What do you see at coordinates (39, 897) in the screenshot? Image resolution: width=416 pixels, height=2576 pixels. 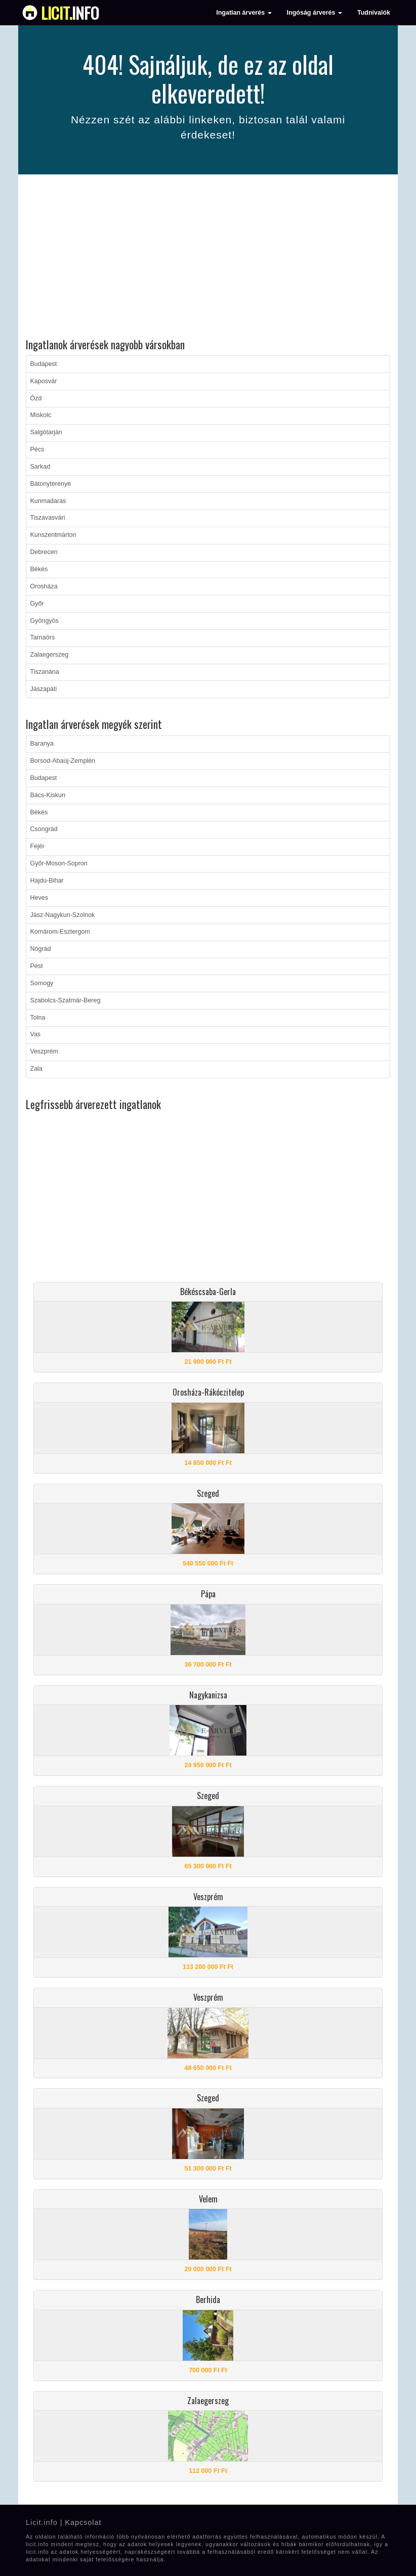 I see `Heves` at bounding box center [39, 897].